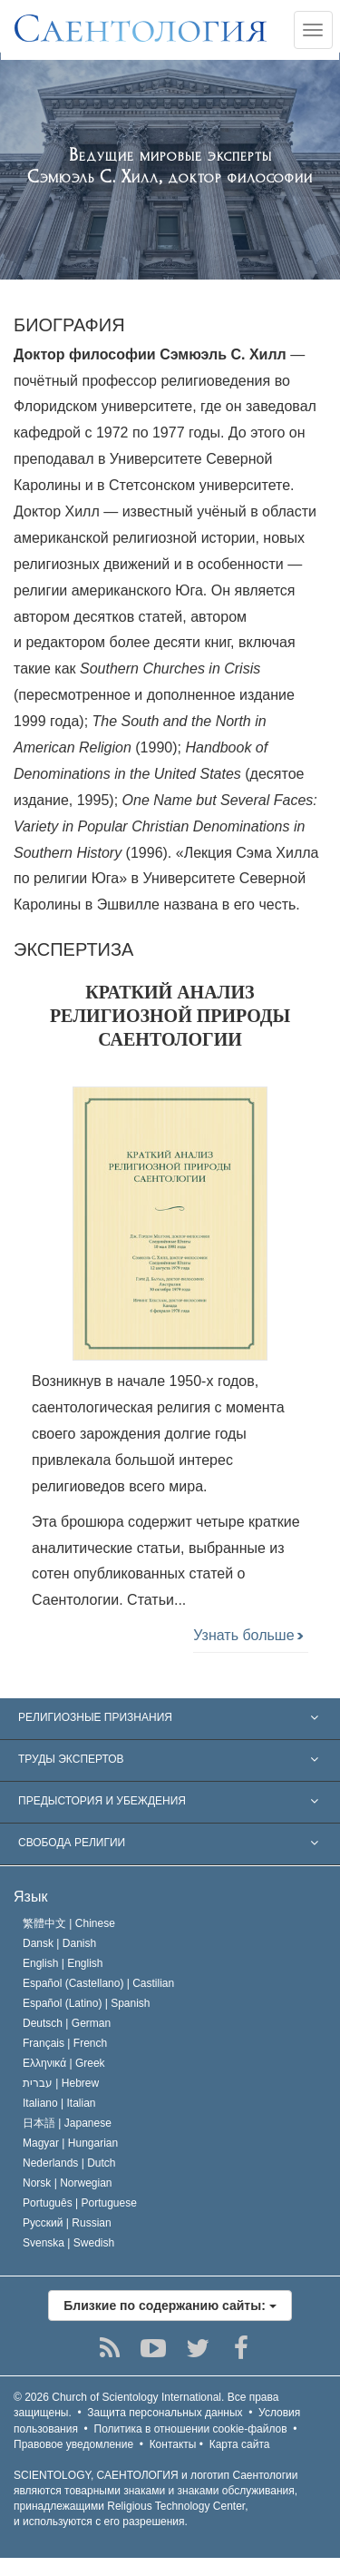 This screenshot has width=340, height=2576. I want to click on Français |, so click(65, 2043).